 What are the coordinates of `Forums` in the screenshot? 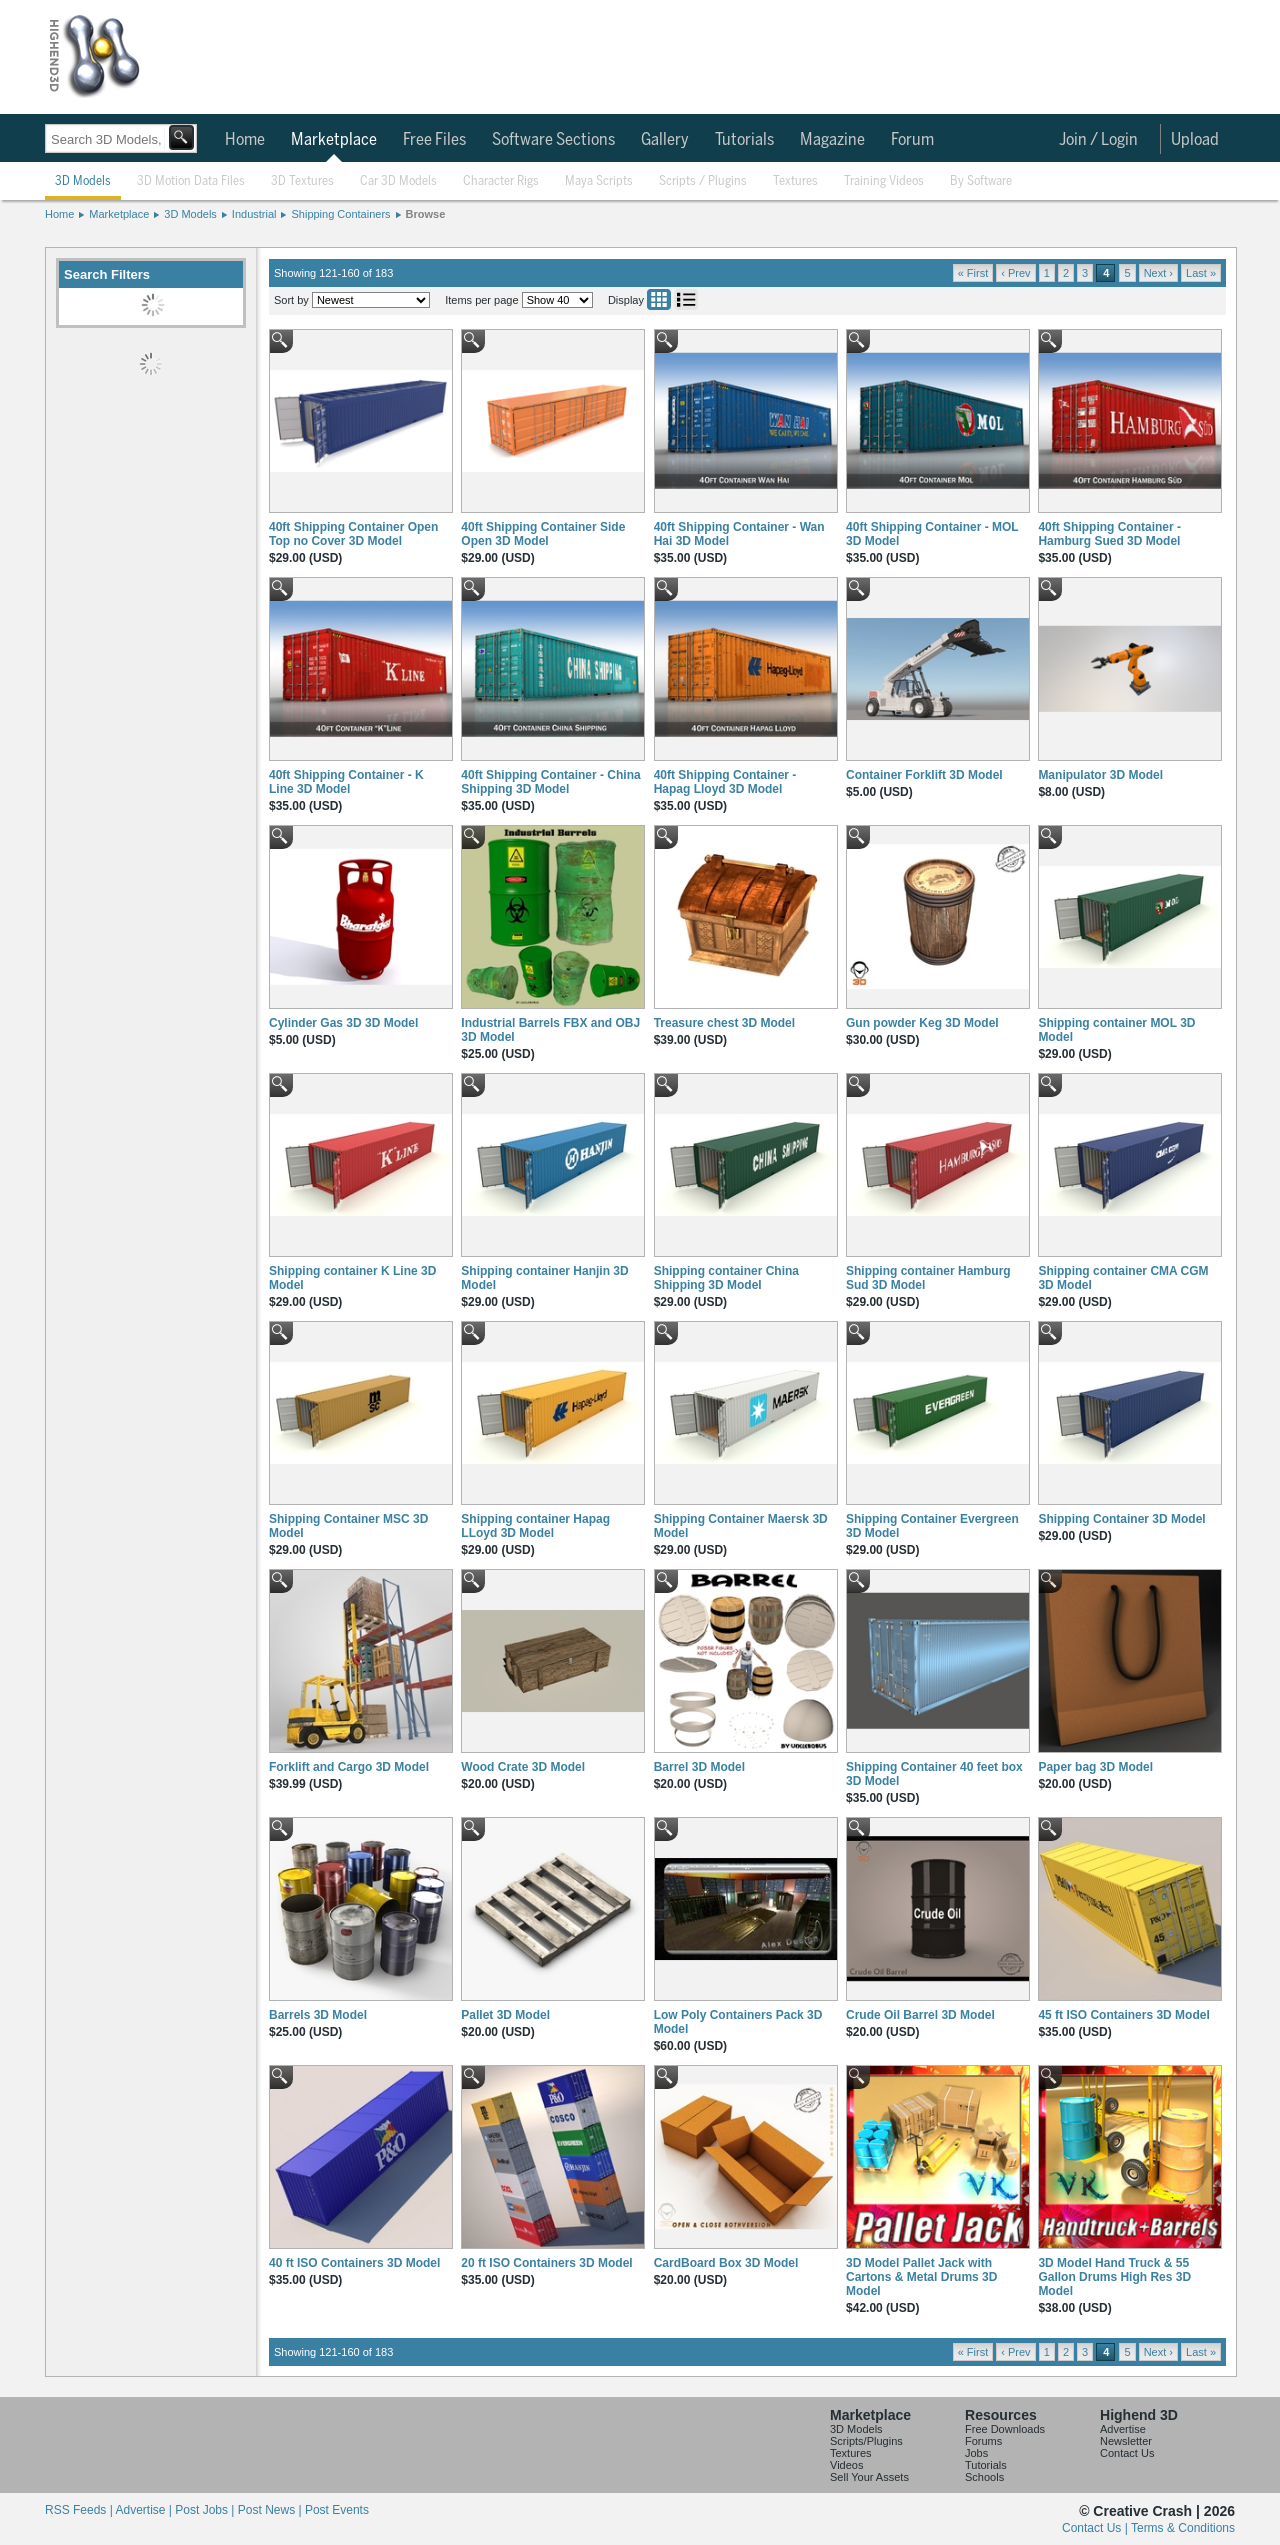 It's located at (983, 2441).